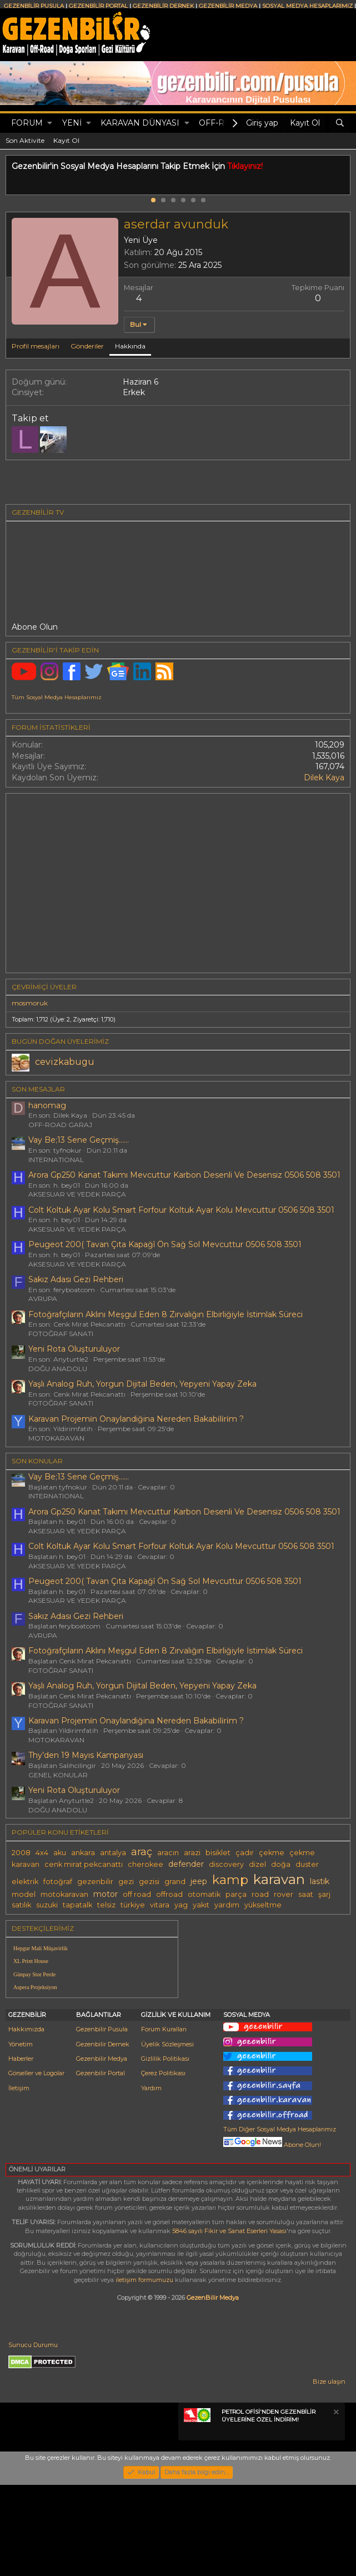 The height and width of the screenshot is (2576, 356). I want to click on Yeni Rota Oluşturuluyor, so click(74, 1349).